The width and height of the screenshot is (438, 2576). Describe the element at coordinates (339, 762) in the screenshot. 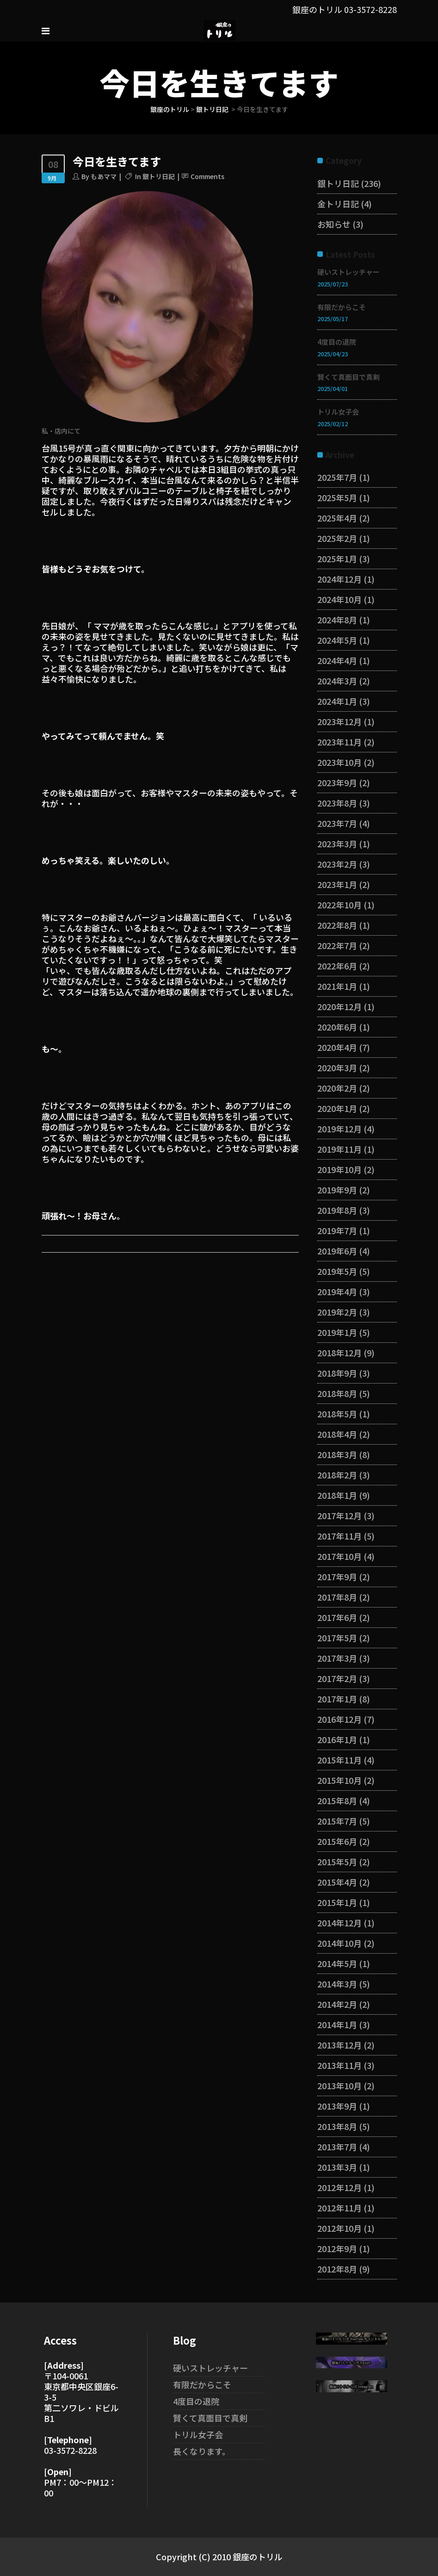

I see `2023年10月` at that location.